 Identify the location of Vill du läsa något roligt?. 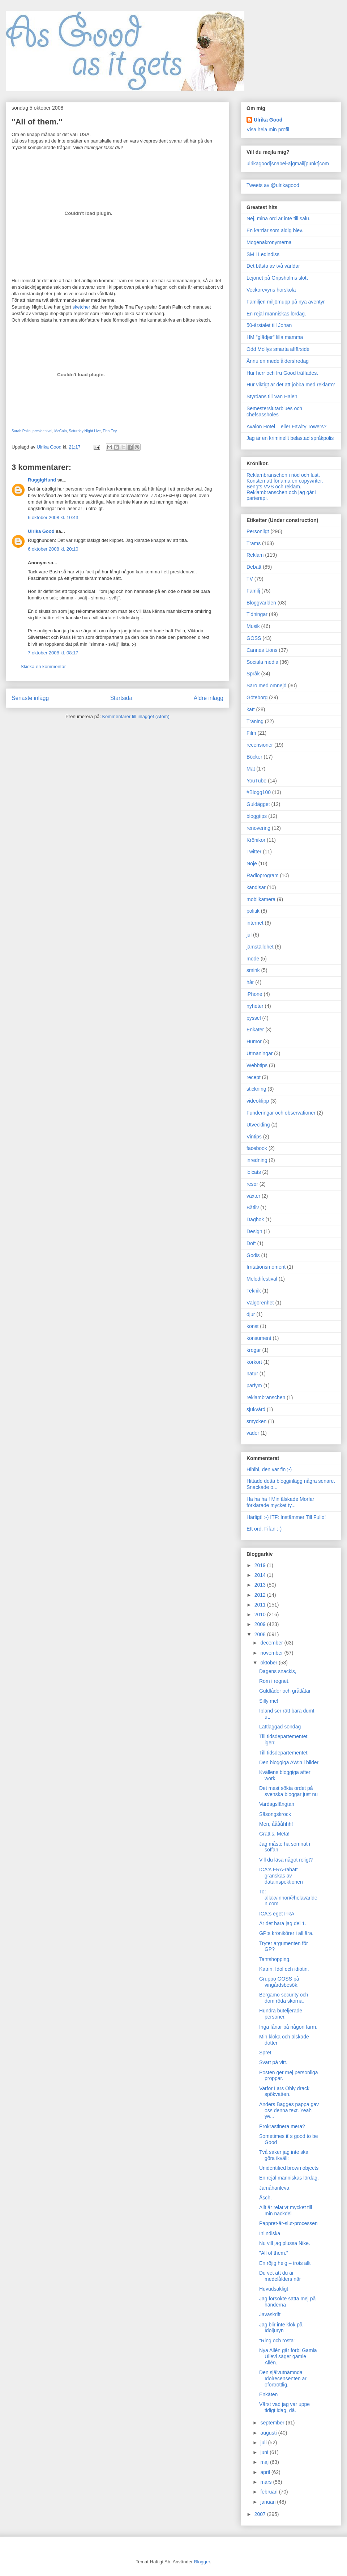
(286, 1860).